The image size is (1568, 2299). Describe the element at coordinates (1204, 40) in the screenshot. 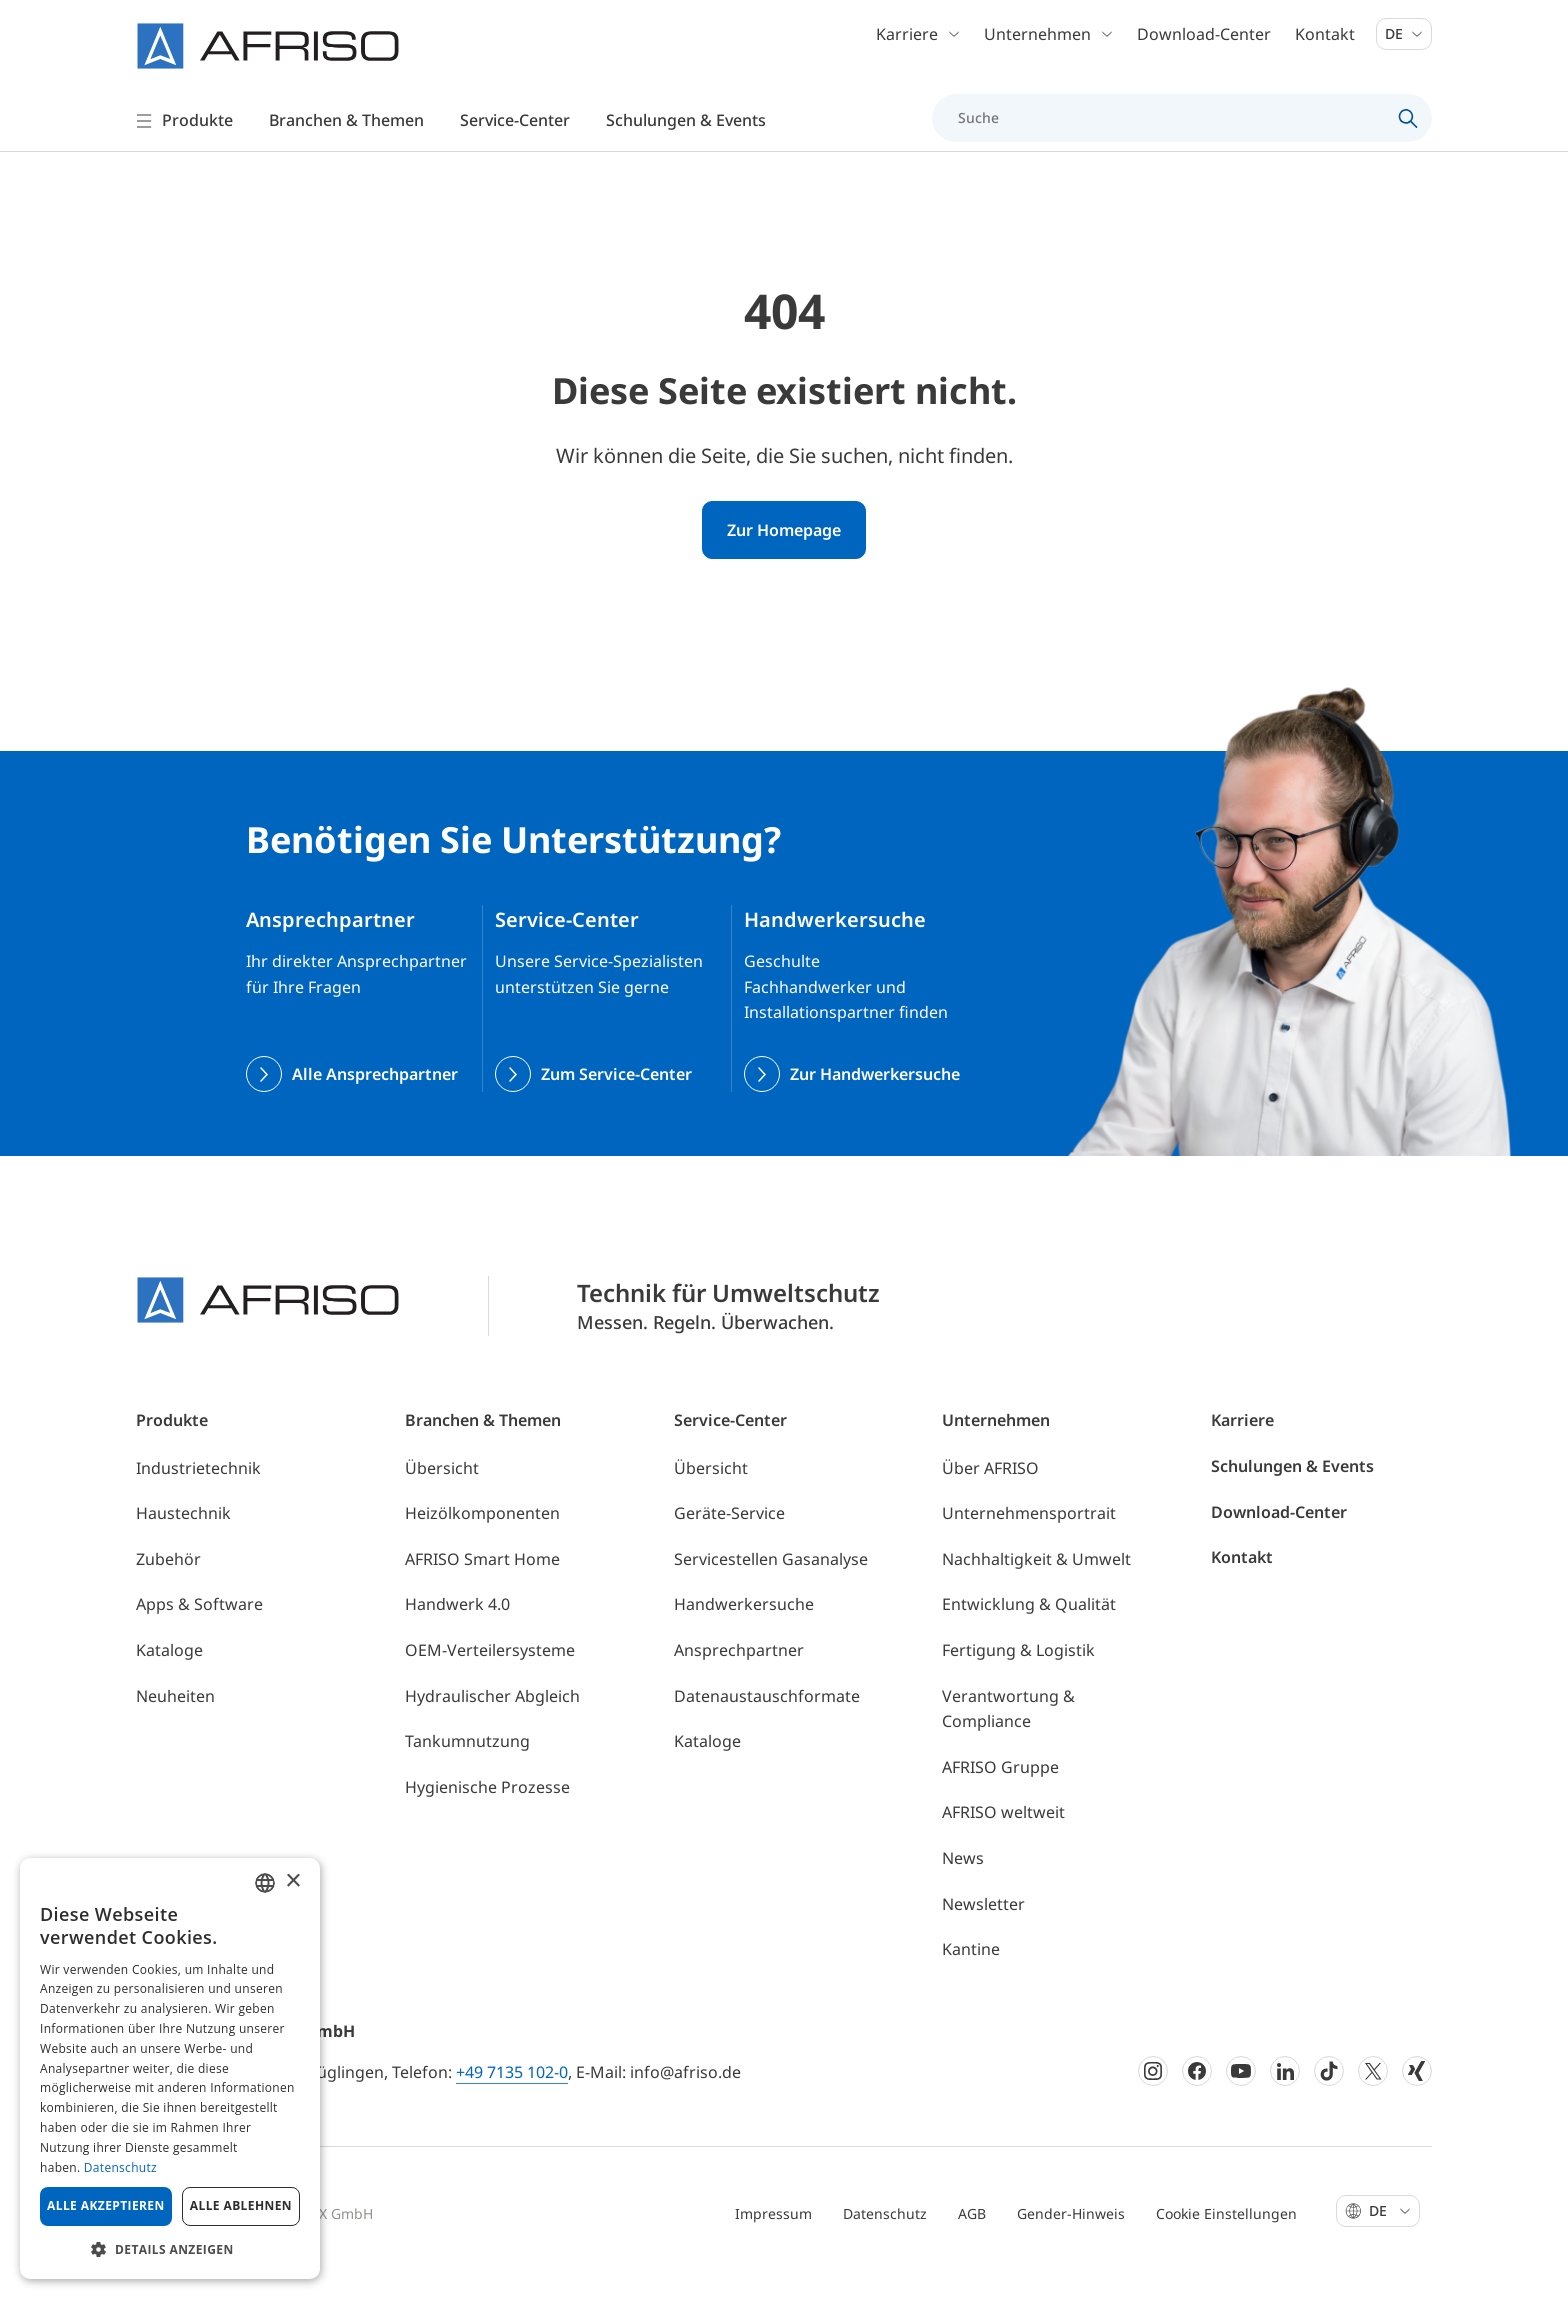

I see `Download-Center` at that location.